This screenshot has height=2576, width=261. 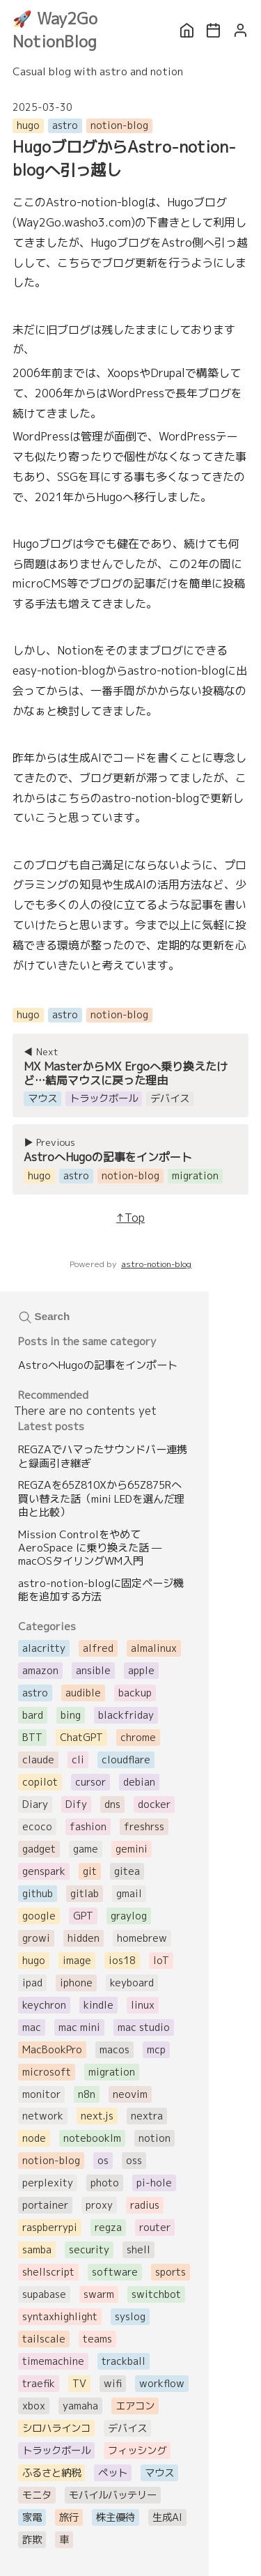 I want to click on ansible, so click(x=93, y=1671).